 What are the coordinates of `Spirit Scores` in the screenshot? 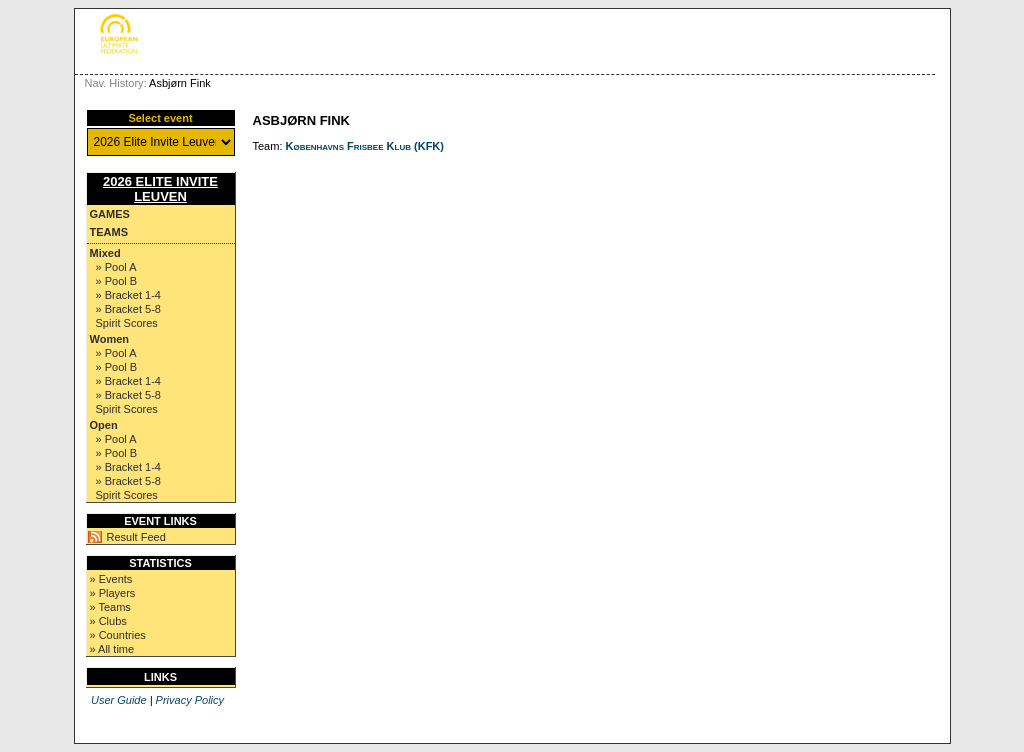 It's located at (127, 323).